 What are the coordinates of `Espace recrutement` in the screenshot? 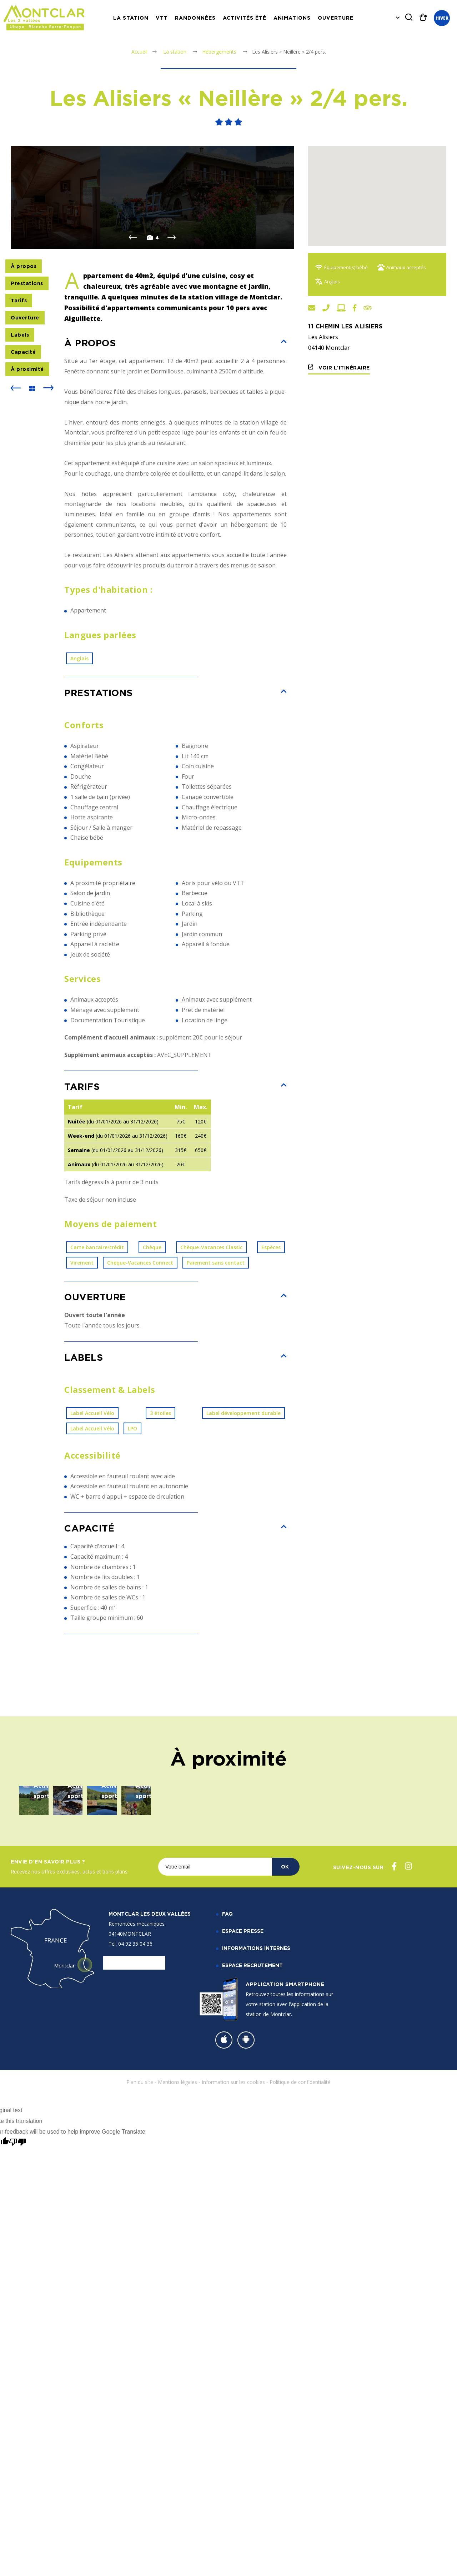 It's located at (252, 2207).